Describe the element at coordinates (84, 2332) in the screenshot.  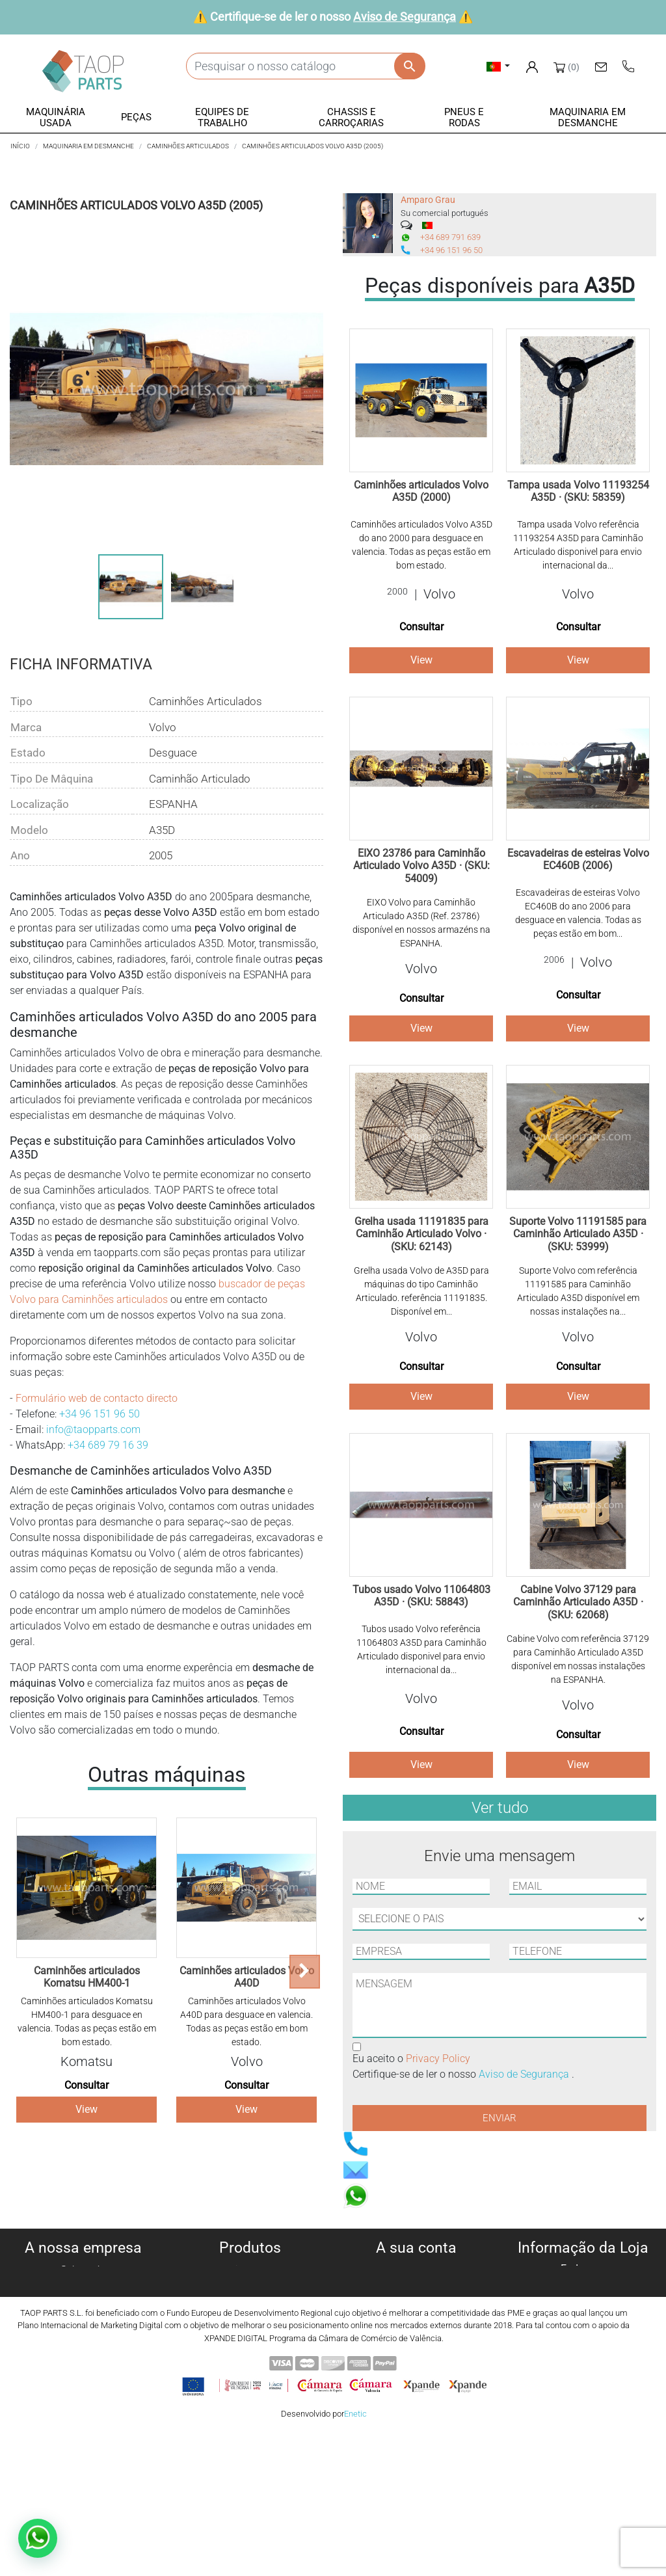
I see `Condiciones de Uso y Venta` at that location.